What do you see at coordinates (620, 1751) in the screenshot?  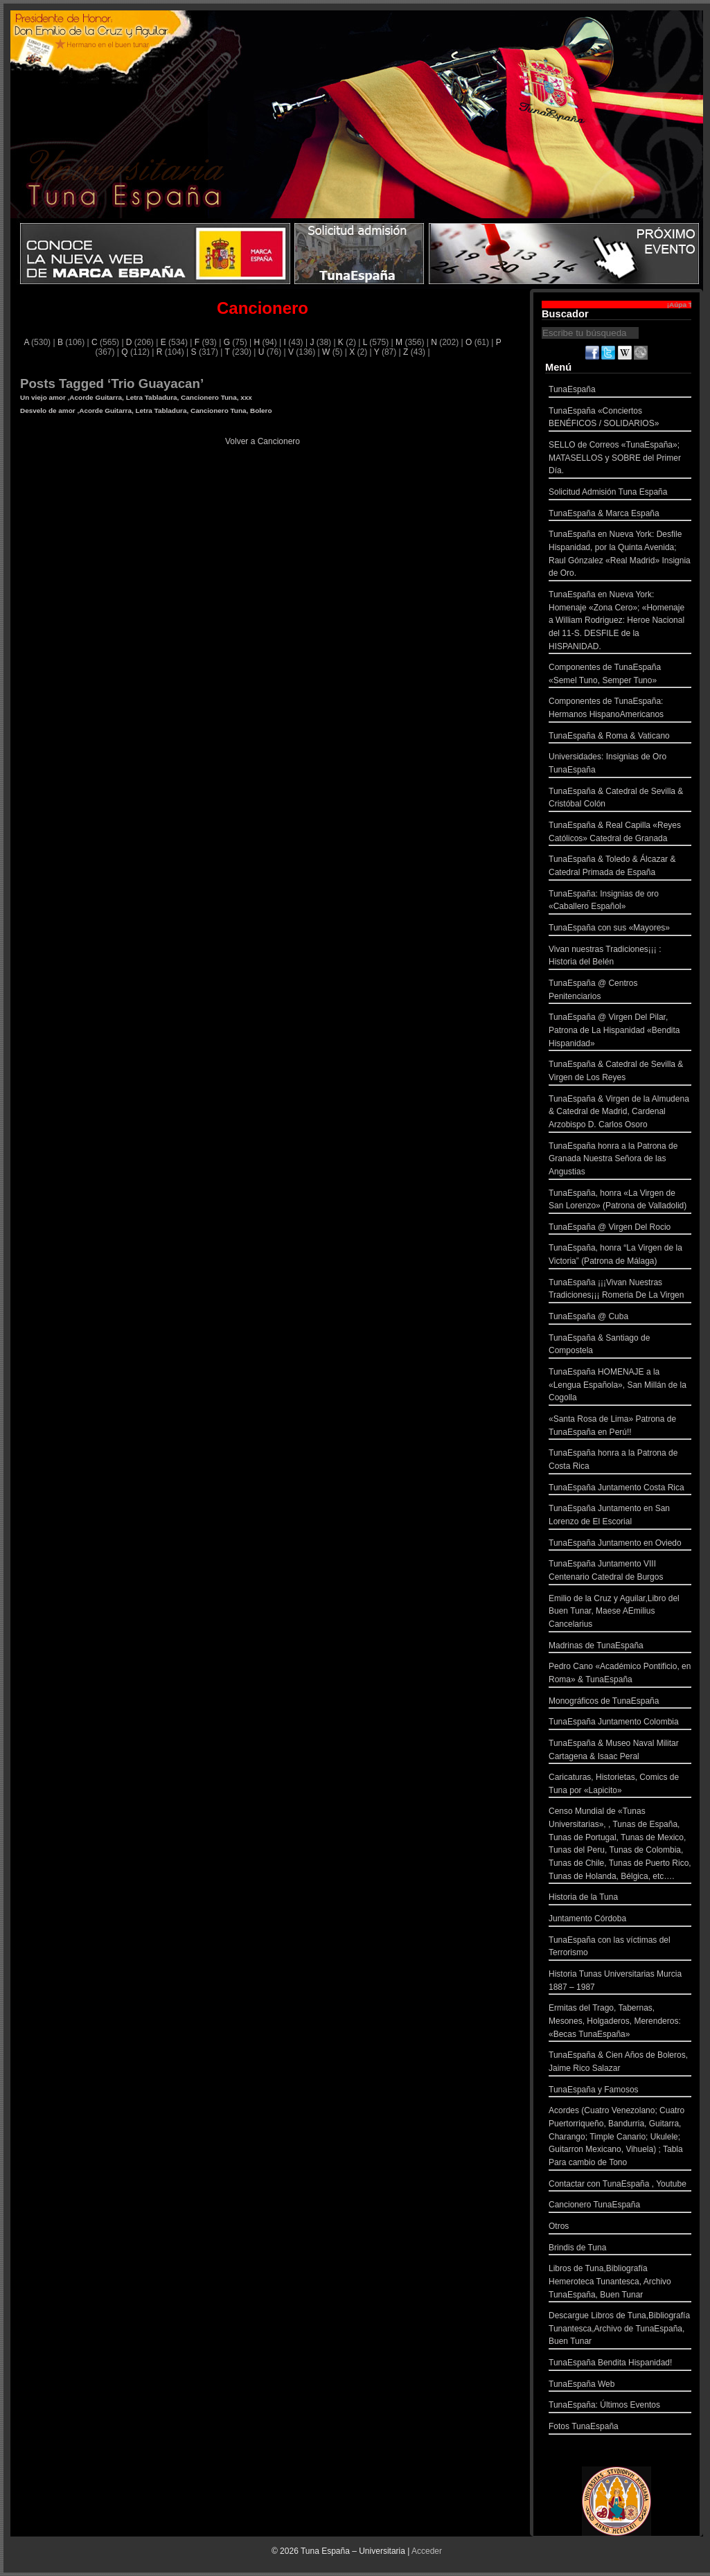 I see `TunaEspaña & Museo Naval Militar Cartagena & Isaac Peral` at bounding box center [620, 1751].